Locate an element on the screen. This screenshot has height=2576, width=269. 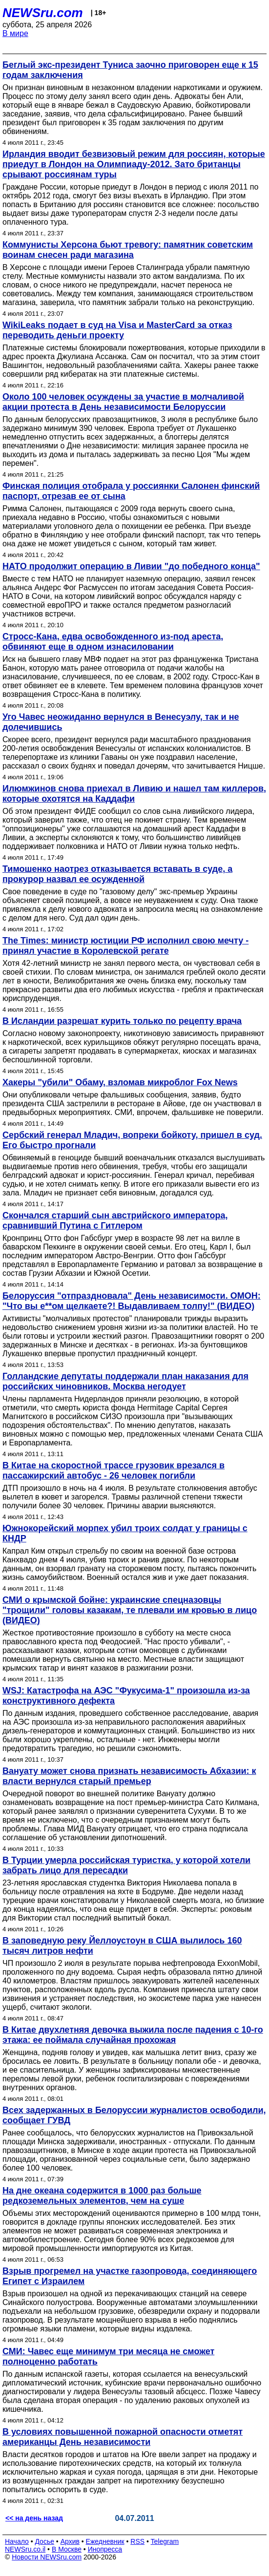
Всех задержанных в Белоруссии журналистов освободили, сообщает ГУВД is located at coordinates (134, 2115).